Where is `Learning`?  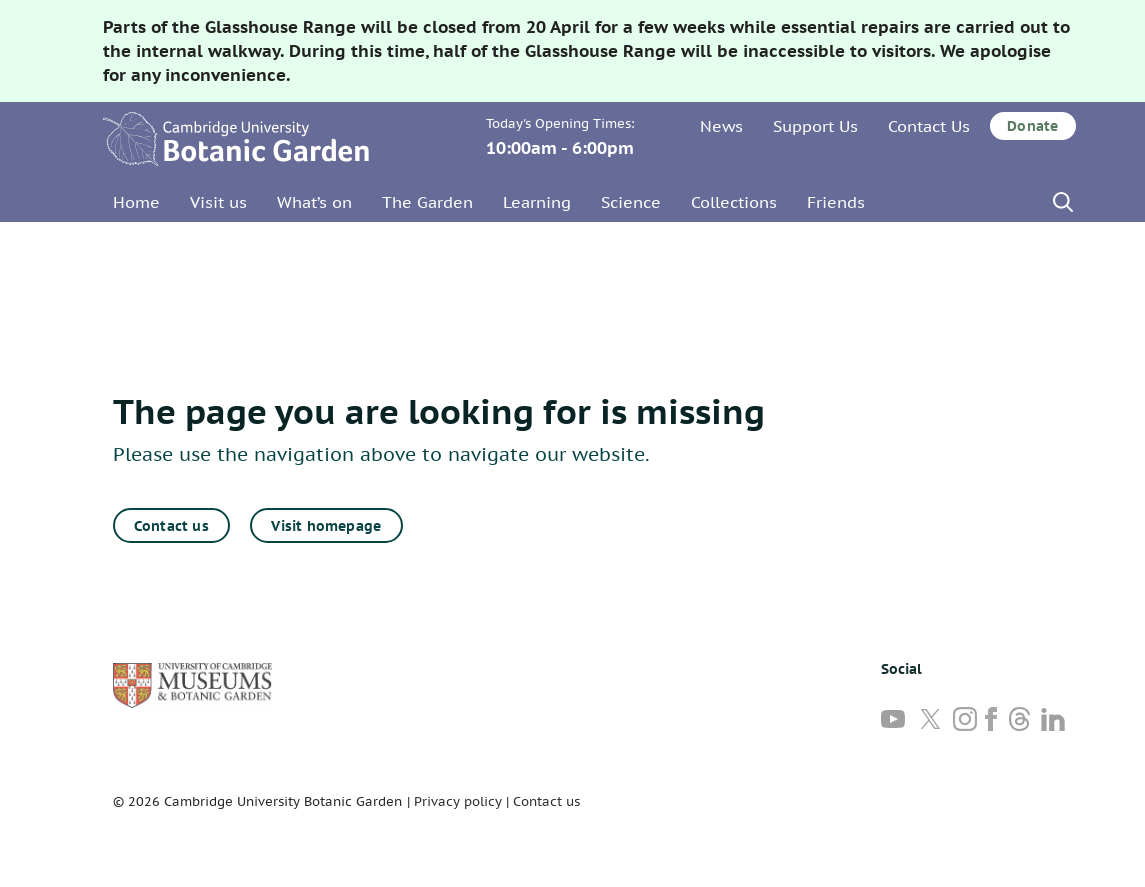
Learning is located at coordinates (537, 202).